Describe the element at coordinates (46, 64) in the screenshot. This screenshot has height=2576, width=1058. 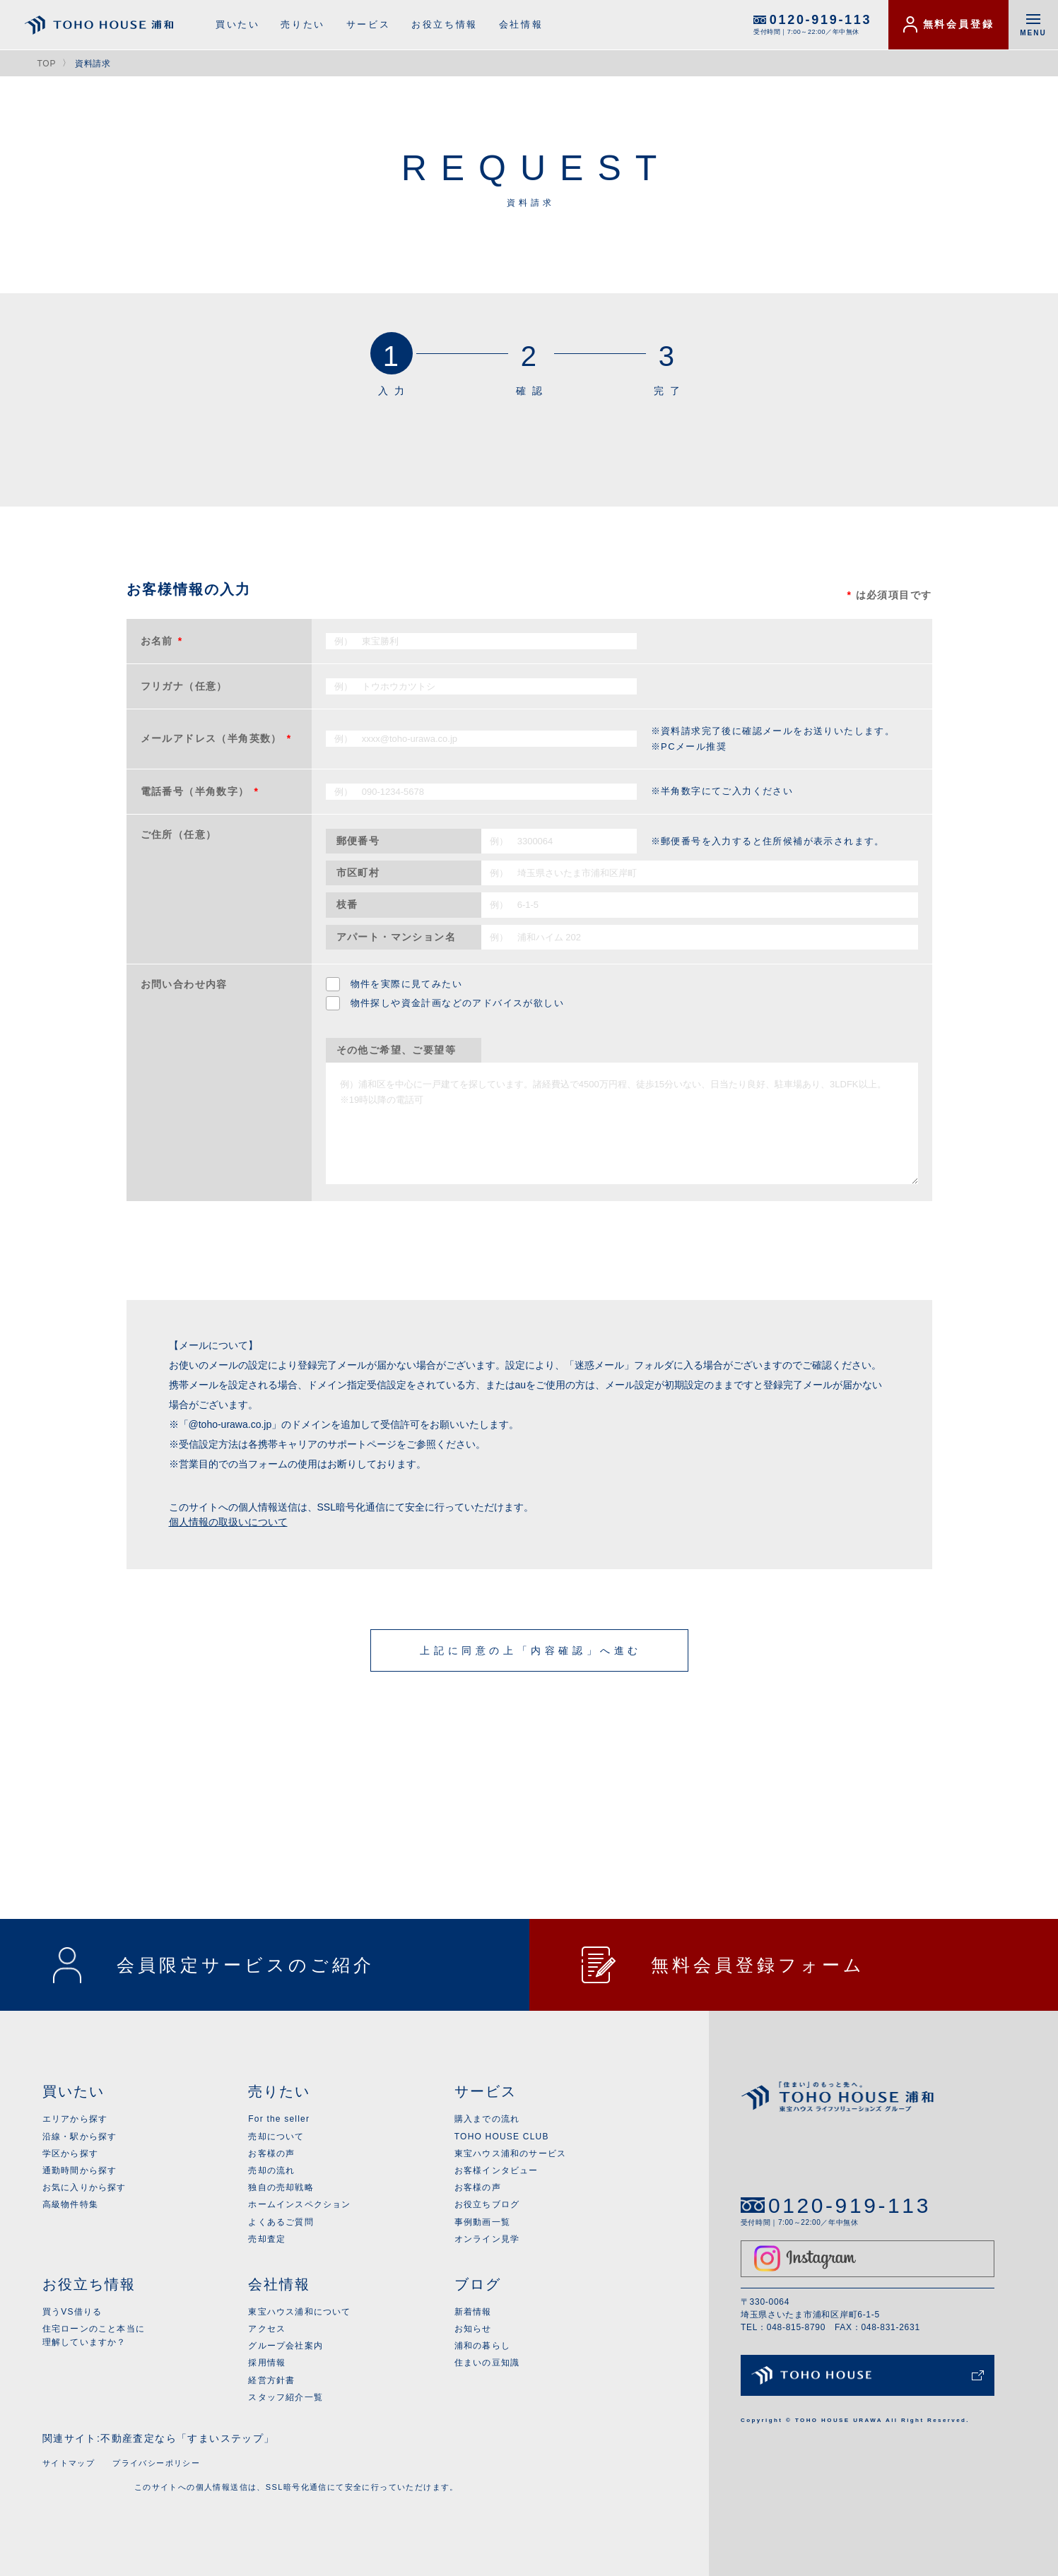
I see `TOP` at that location.